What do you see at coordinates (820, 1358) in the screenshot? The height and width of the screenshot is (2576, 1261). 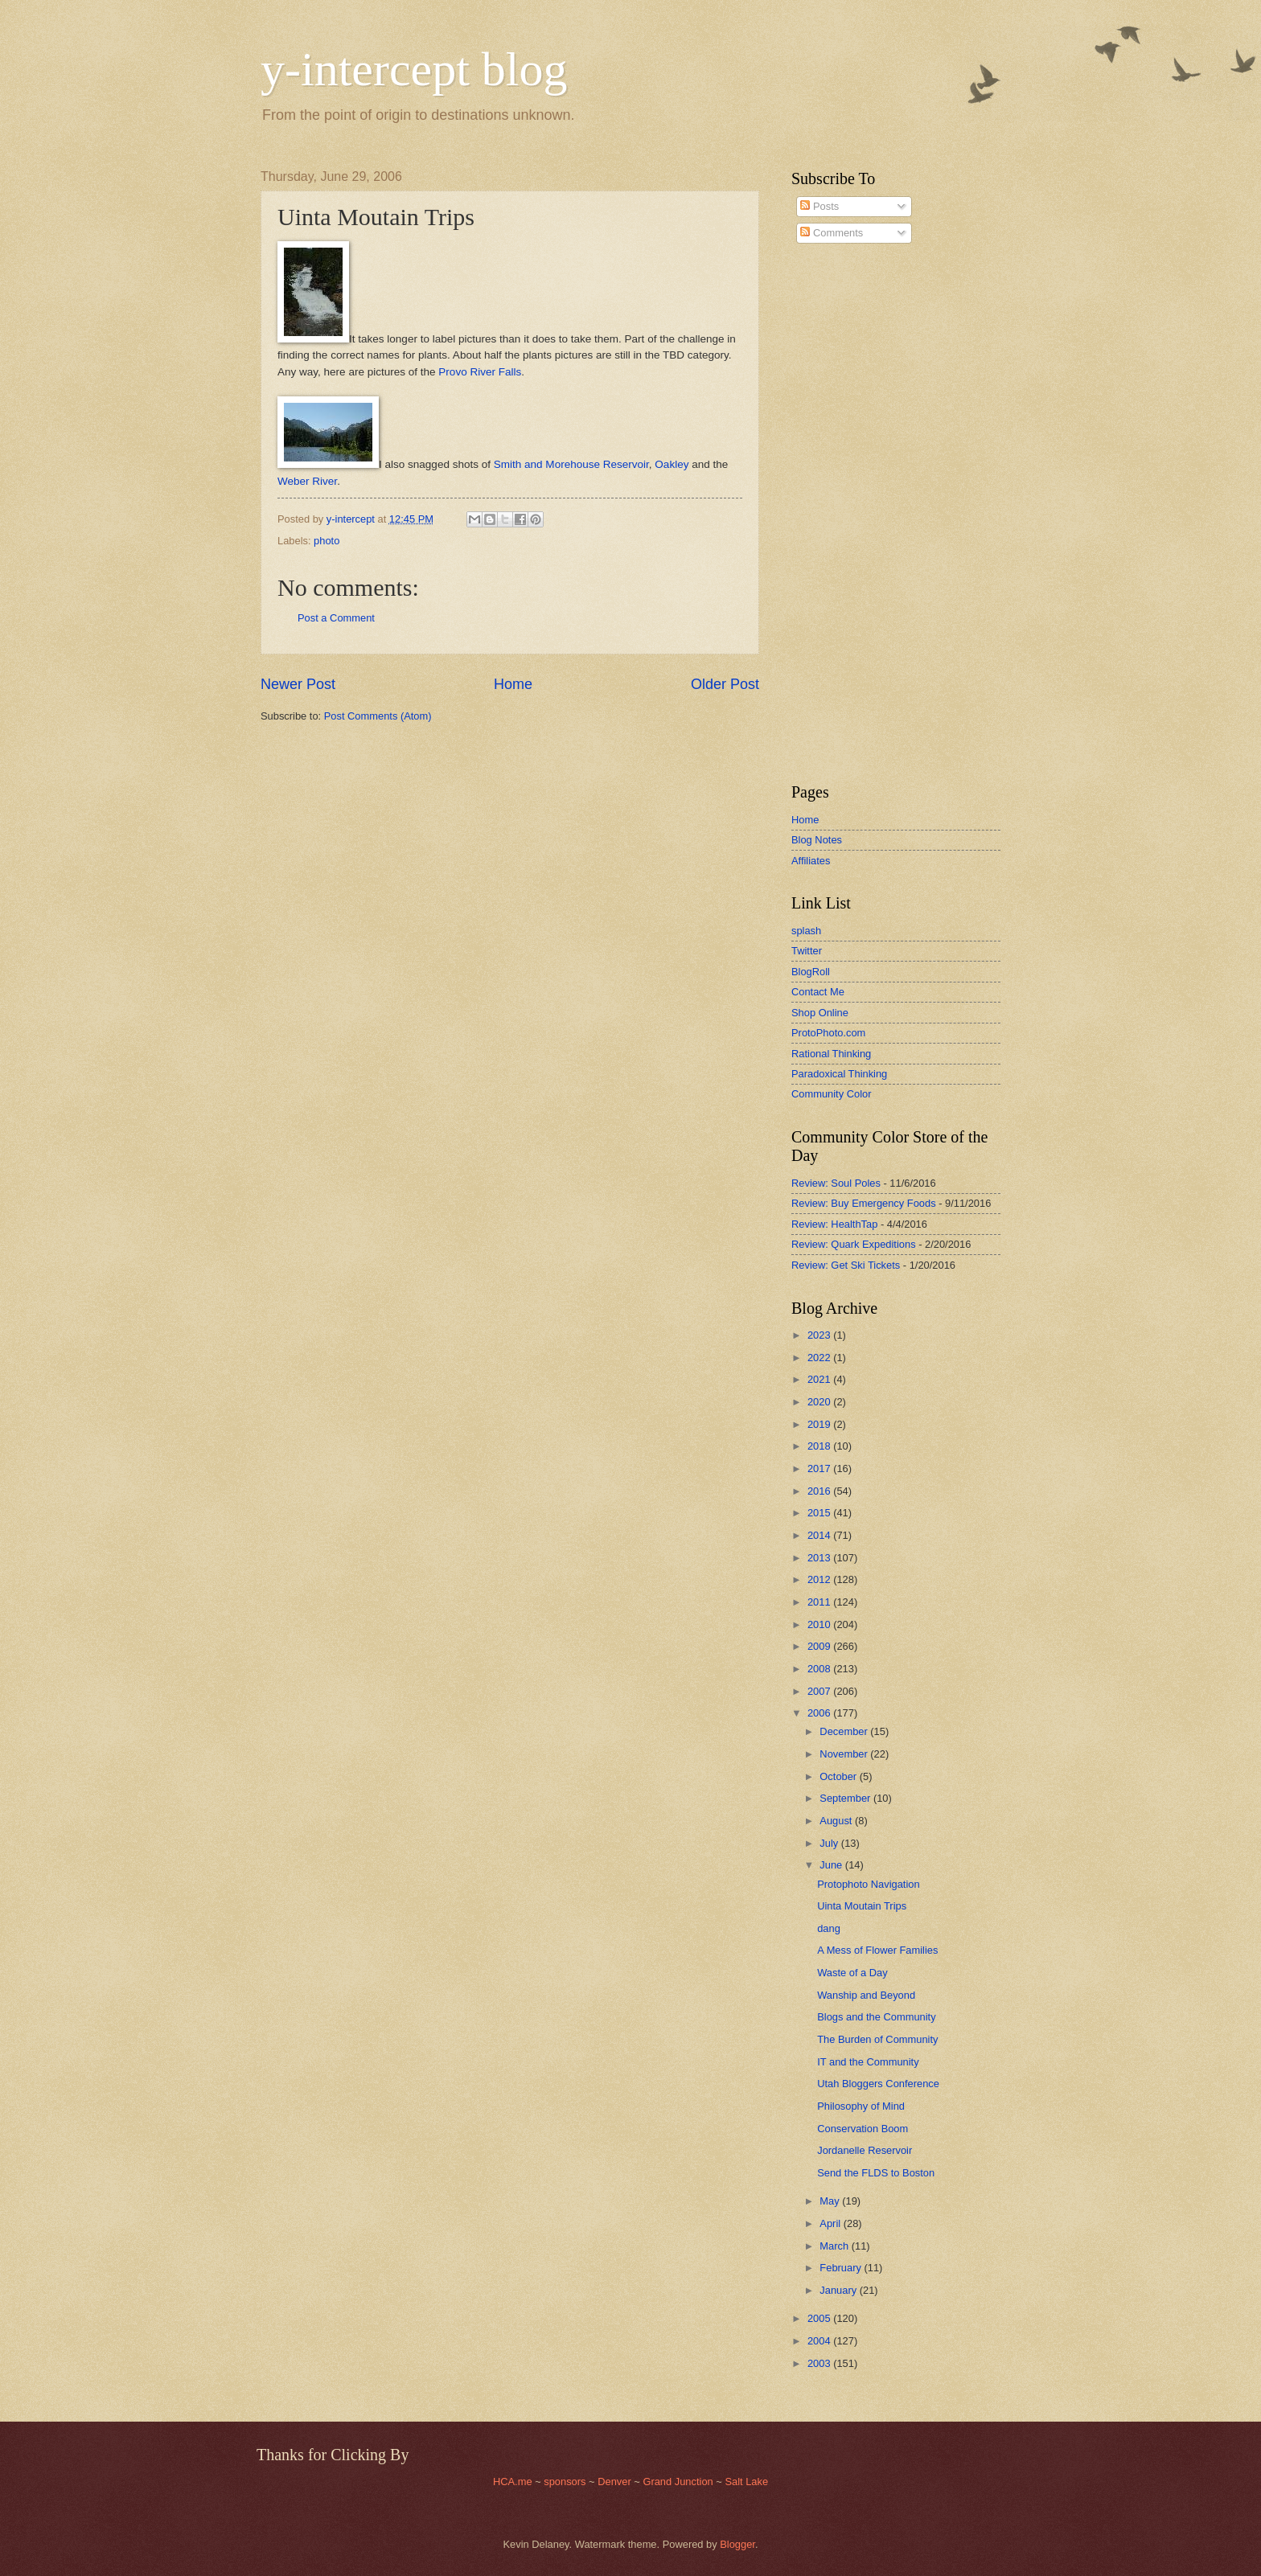 I see `2022` at bounding box center [820, 1358].